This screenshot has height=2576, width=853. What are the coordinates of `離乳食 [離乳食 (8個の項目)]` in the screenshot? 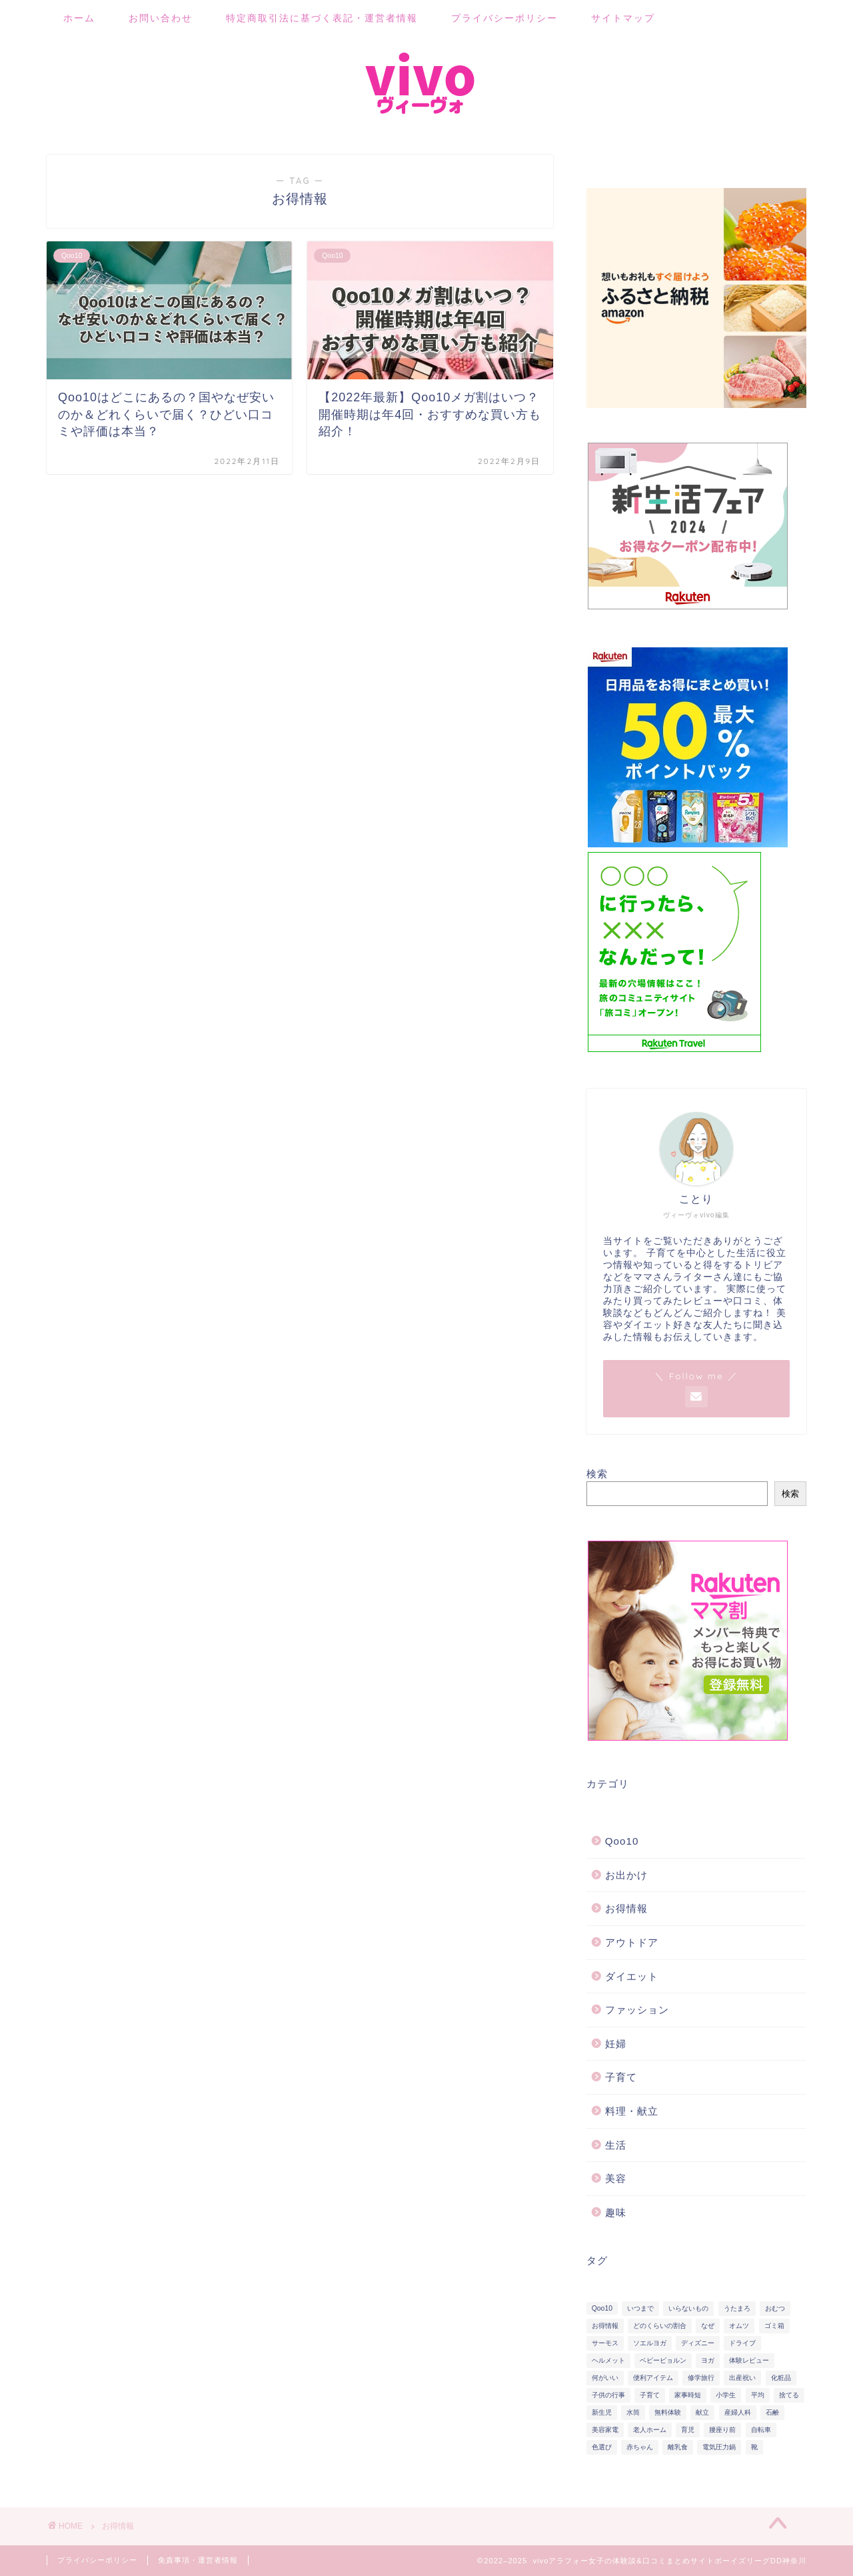 It's located at (678, 2447).